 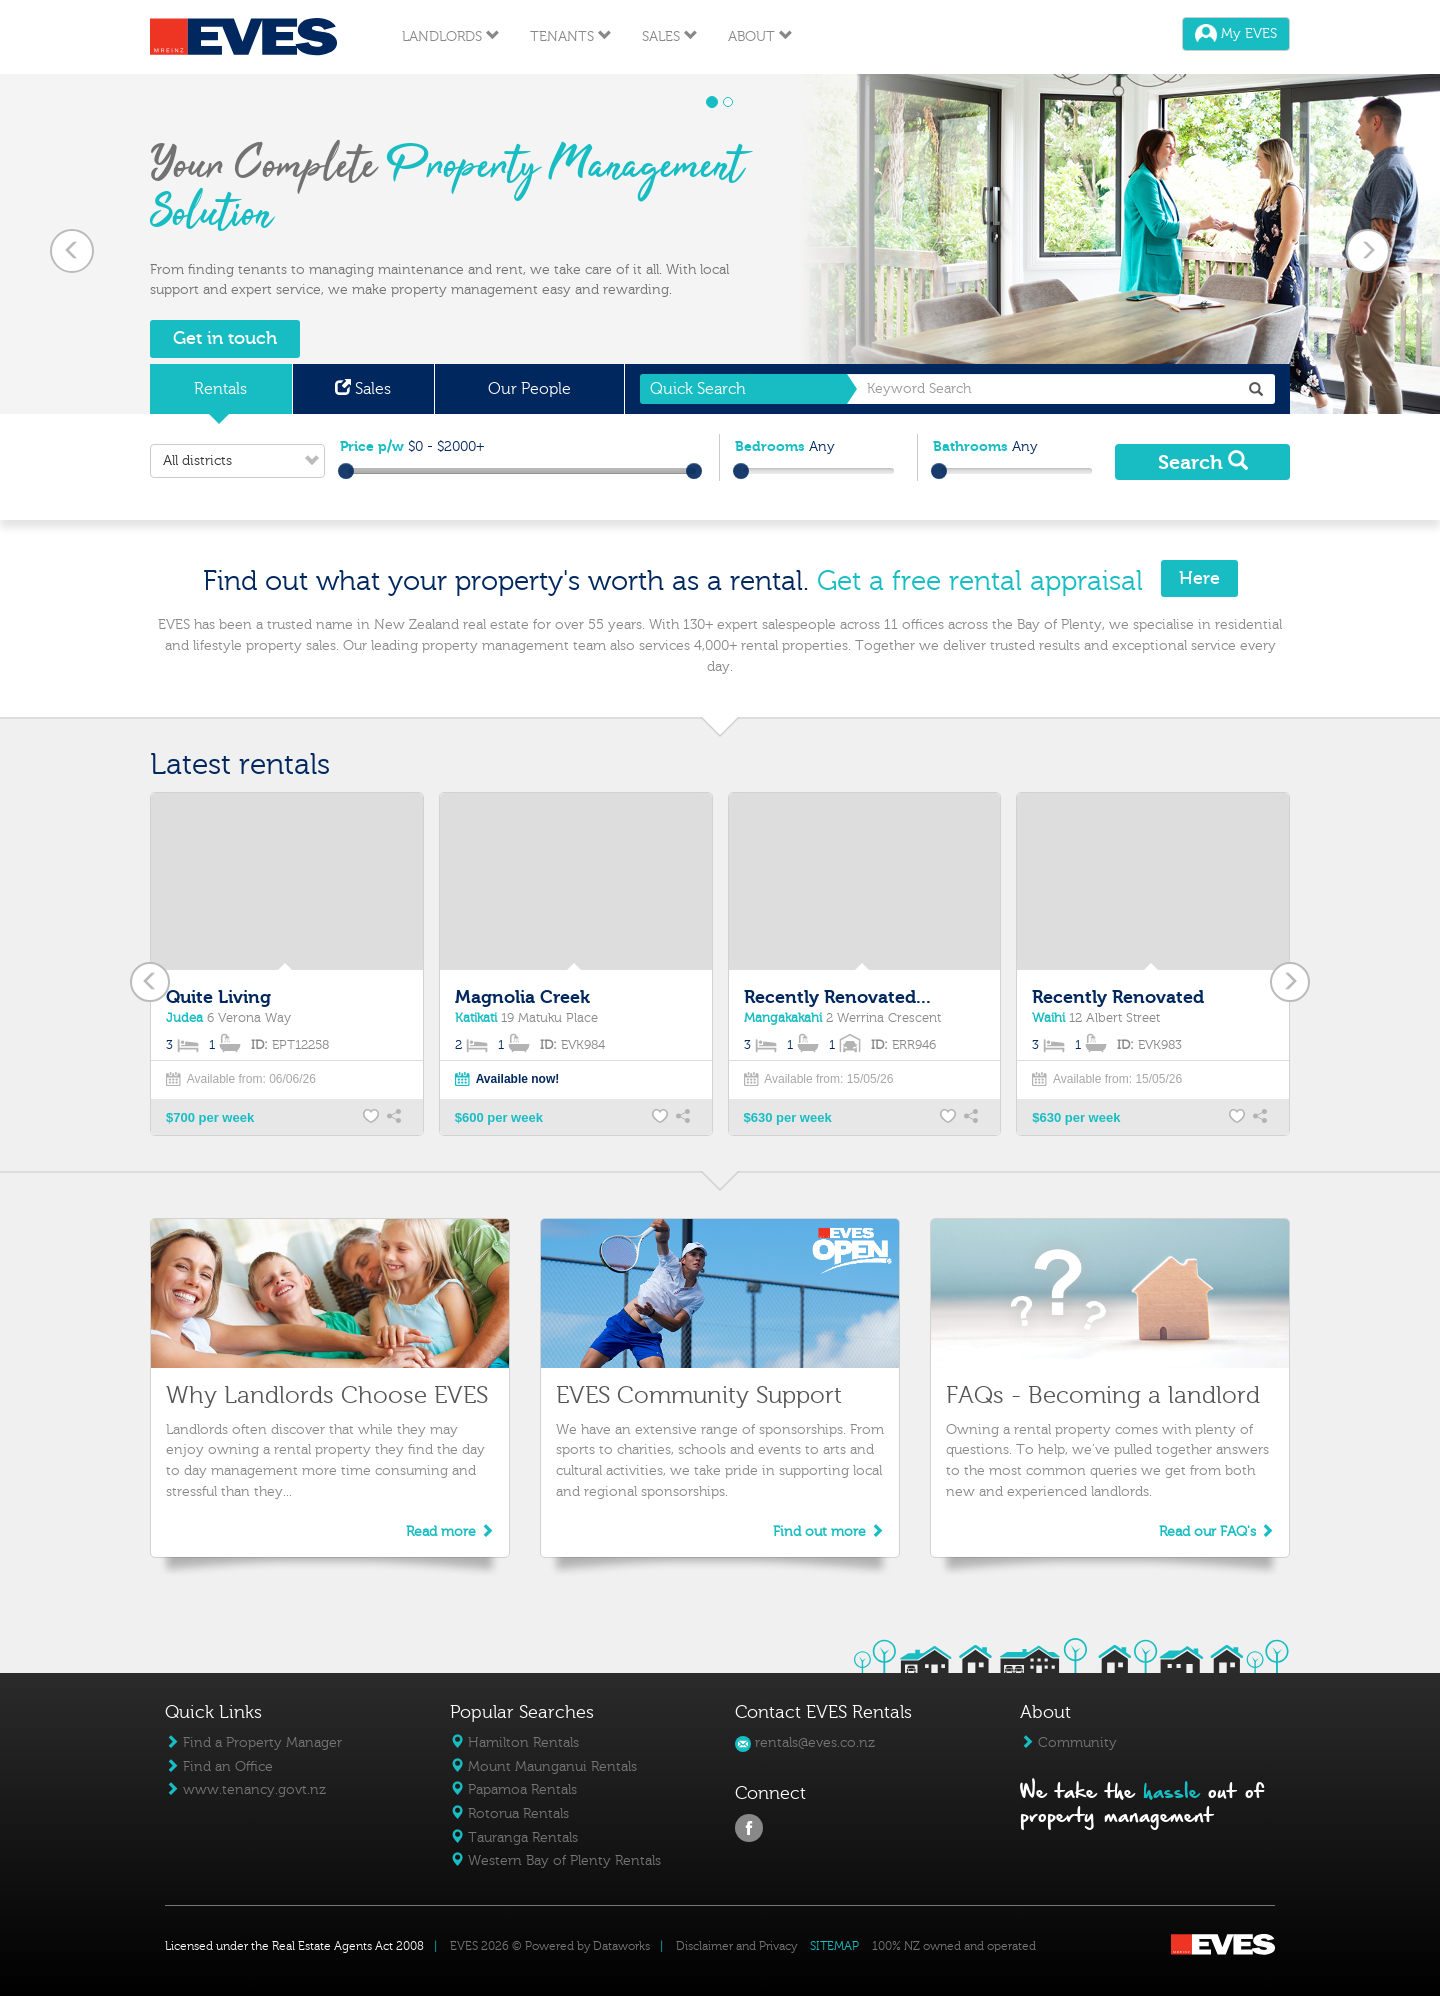 I want to click on Eves Logo, so click(x=243, y=37).